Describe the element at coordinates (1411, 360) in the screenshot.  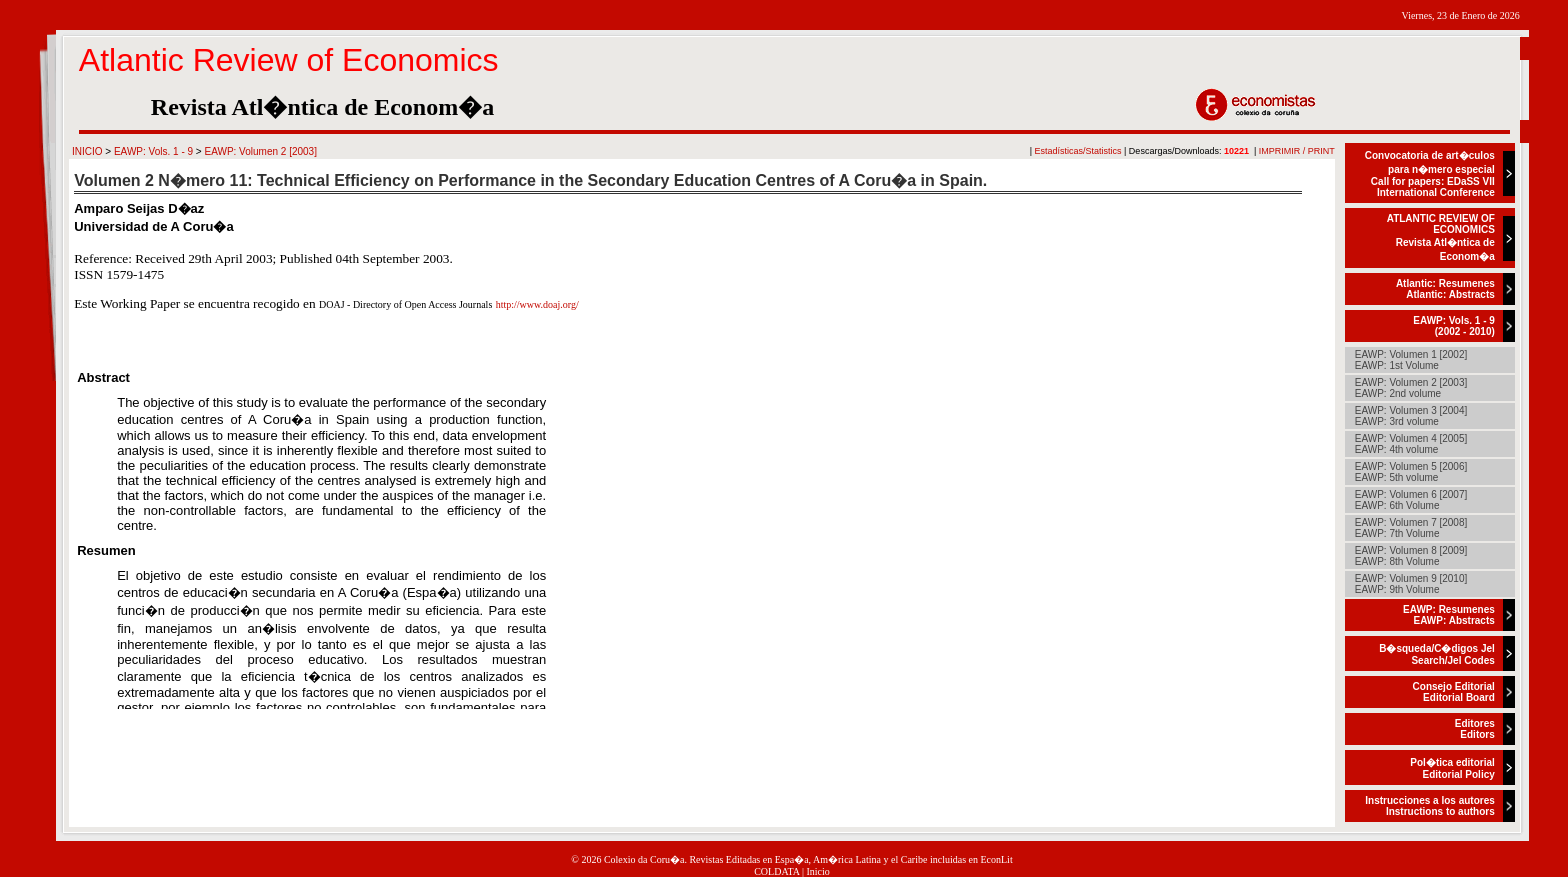
I see `EAWP: Volumen 1 [2002]EAWP: 1st Volume` at that location.